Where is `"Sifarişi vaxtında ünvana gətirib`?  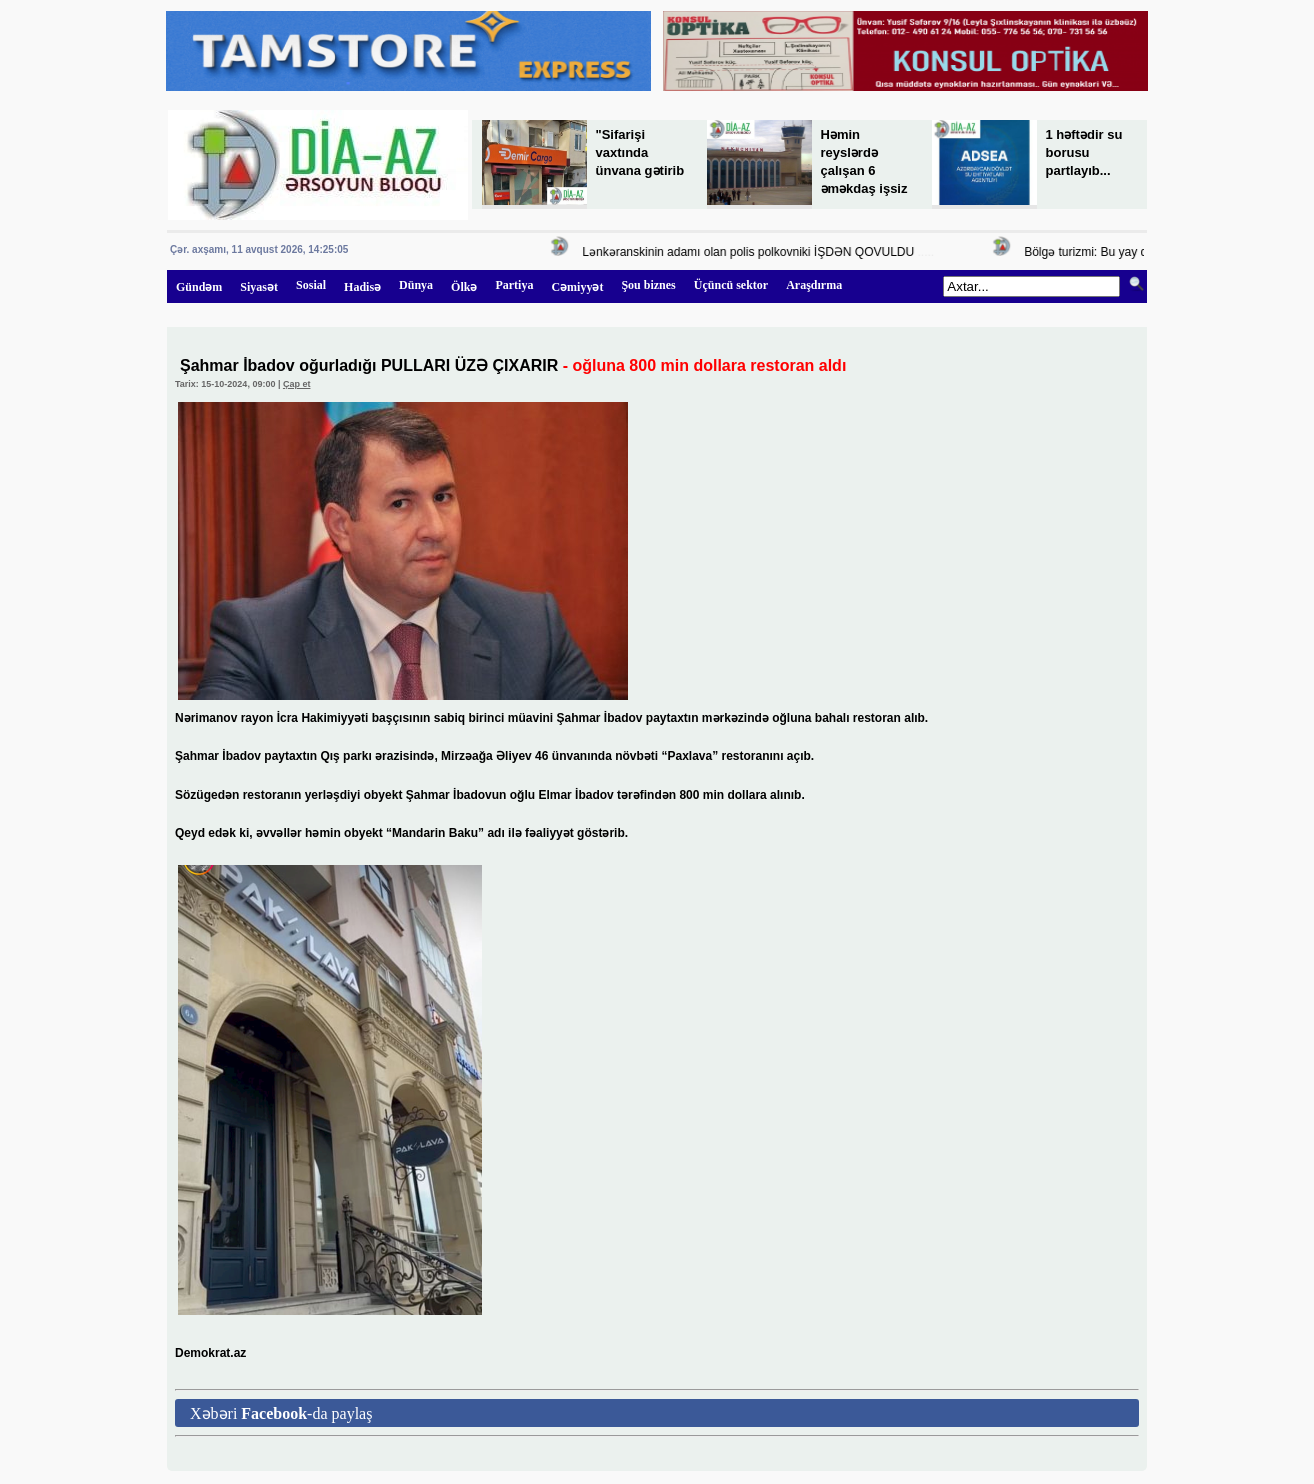
"Sifarişi vaxtında ünvana gətirib is located at coordinates (640, 152).